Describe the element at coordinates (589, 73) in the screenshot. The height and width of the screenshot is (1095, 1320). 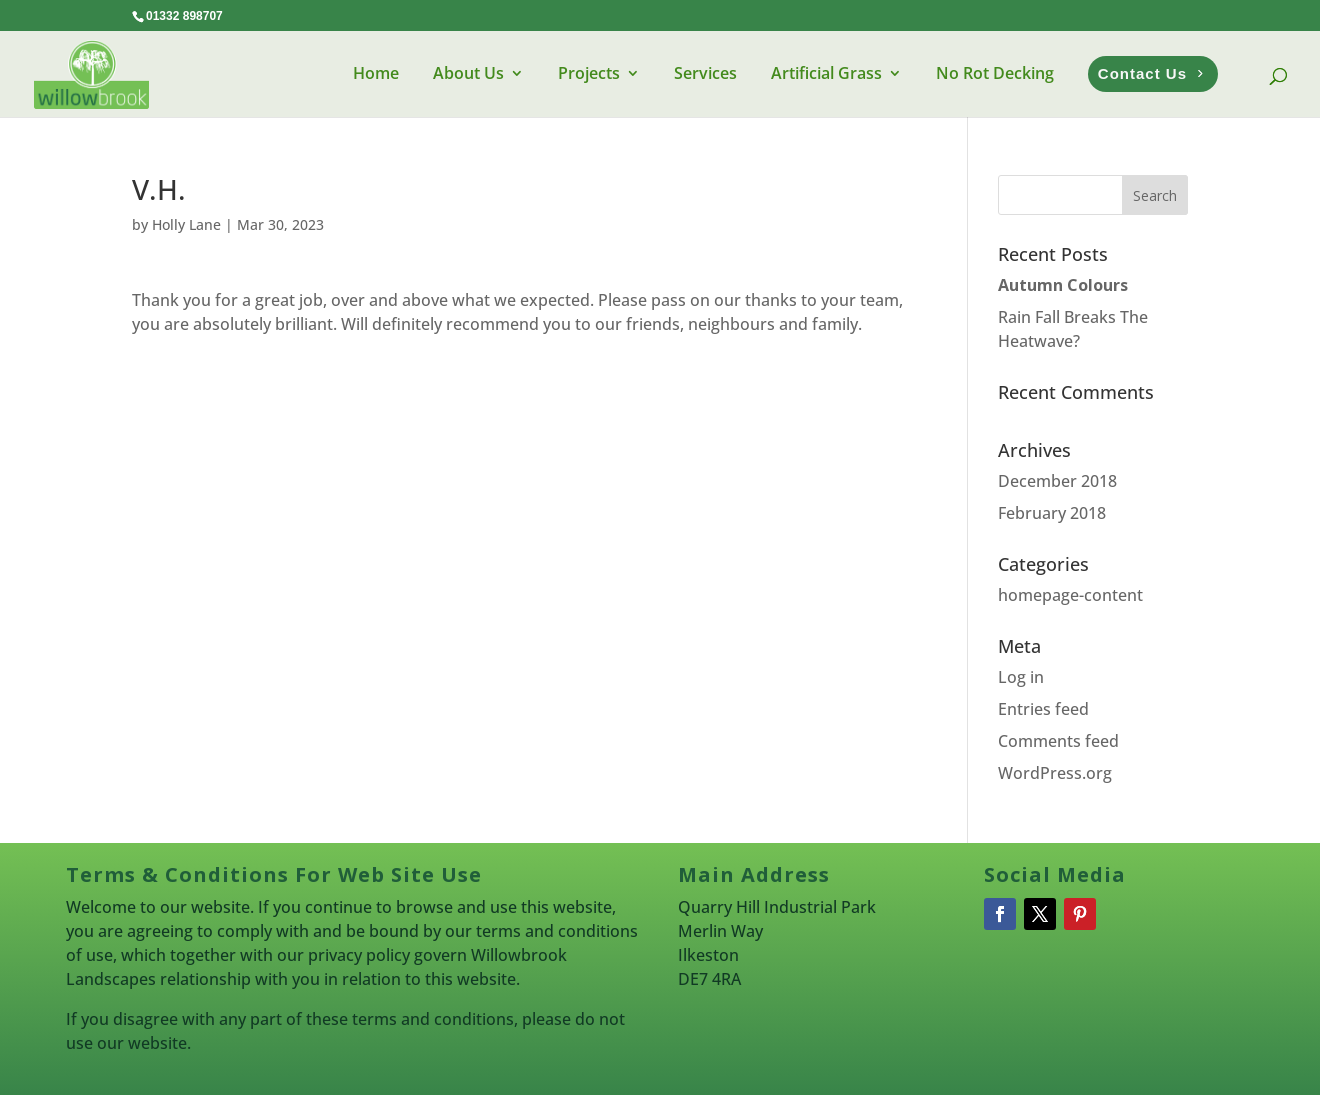
I see `Projects` at that location.